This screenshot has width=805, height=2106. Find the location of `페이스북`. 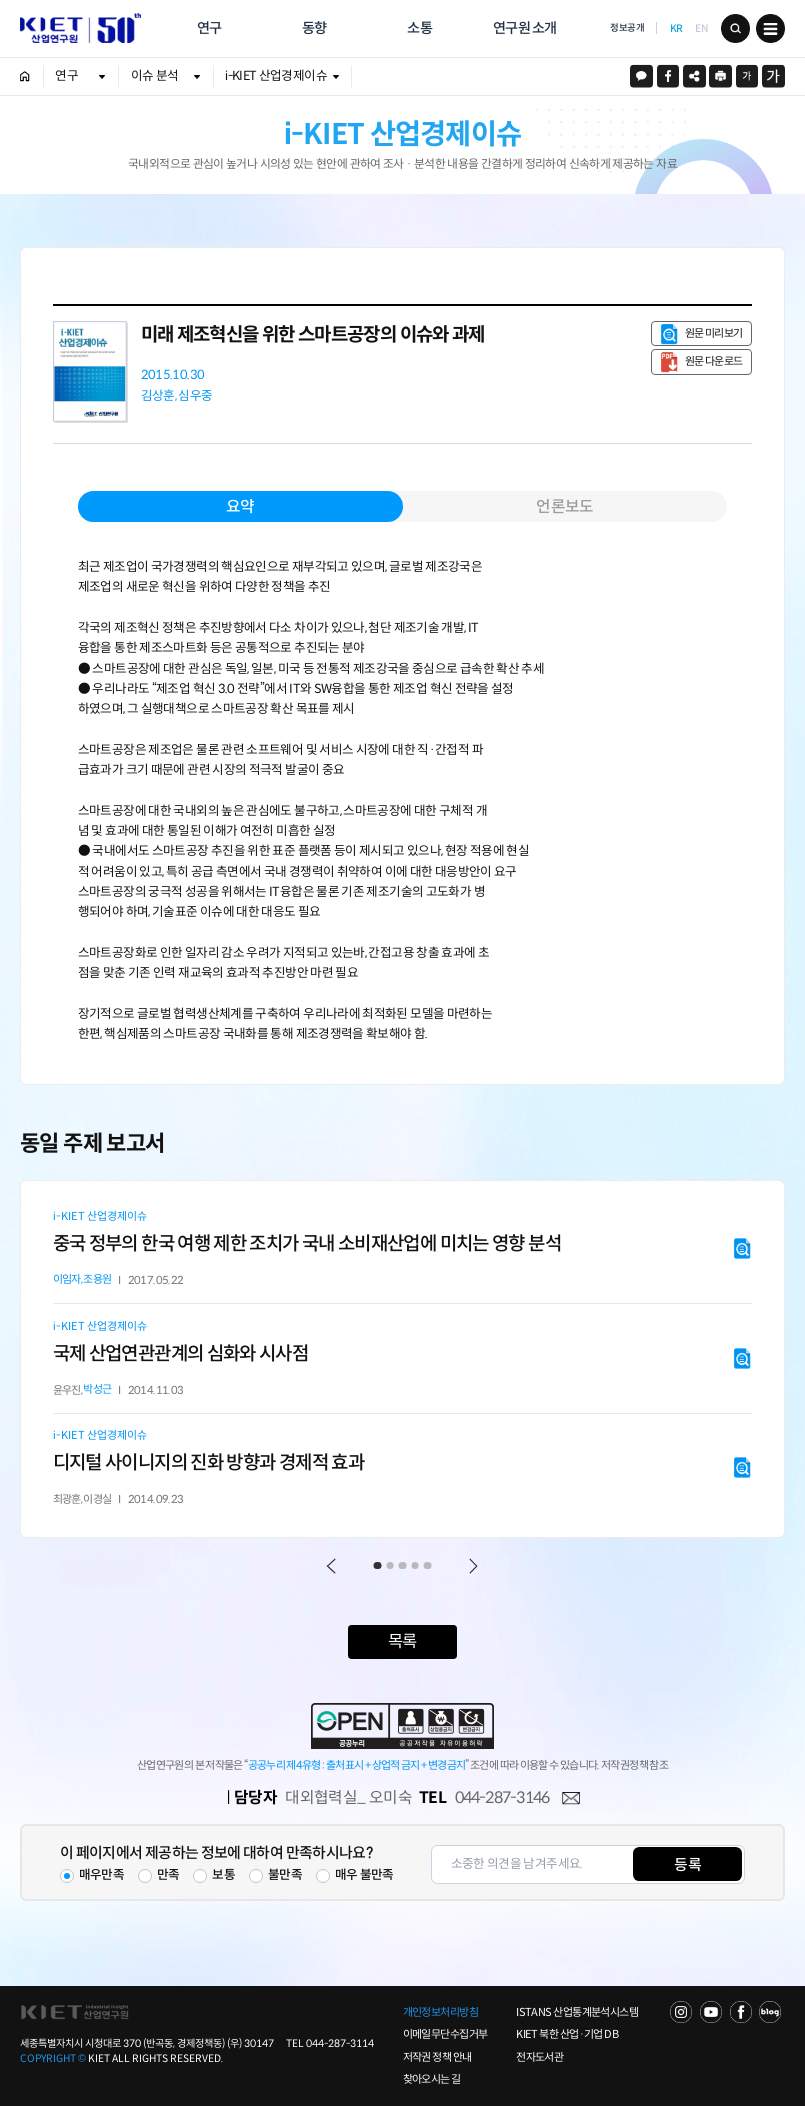

페이스북 is located at coordinates (668, 76).